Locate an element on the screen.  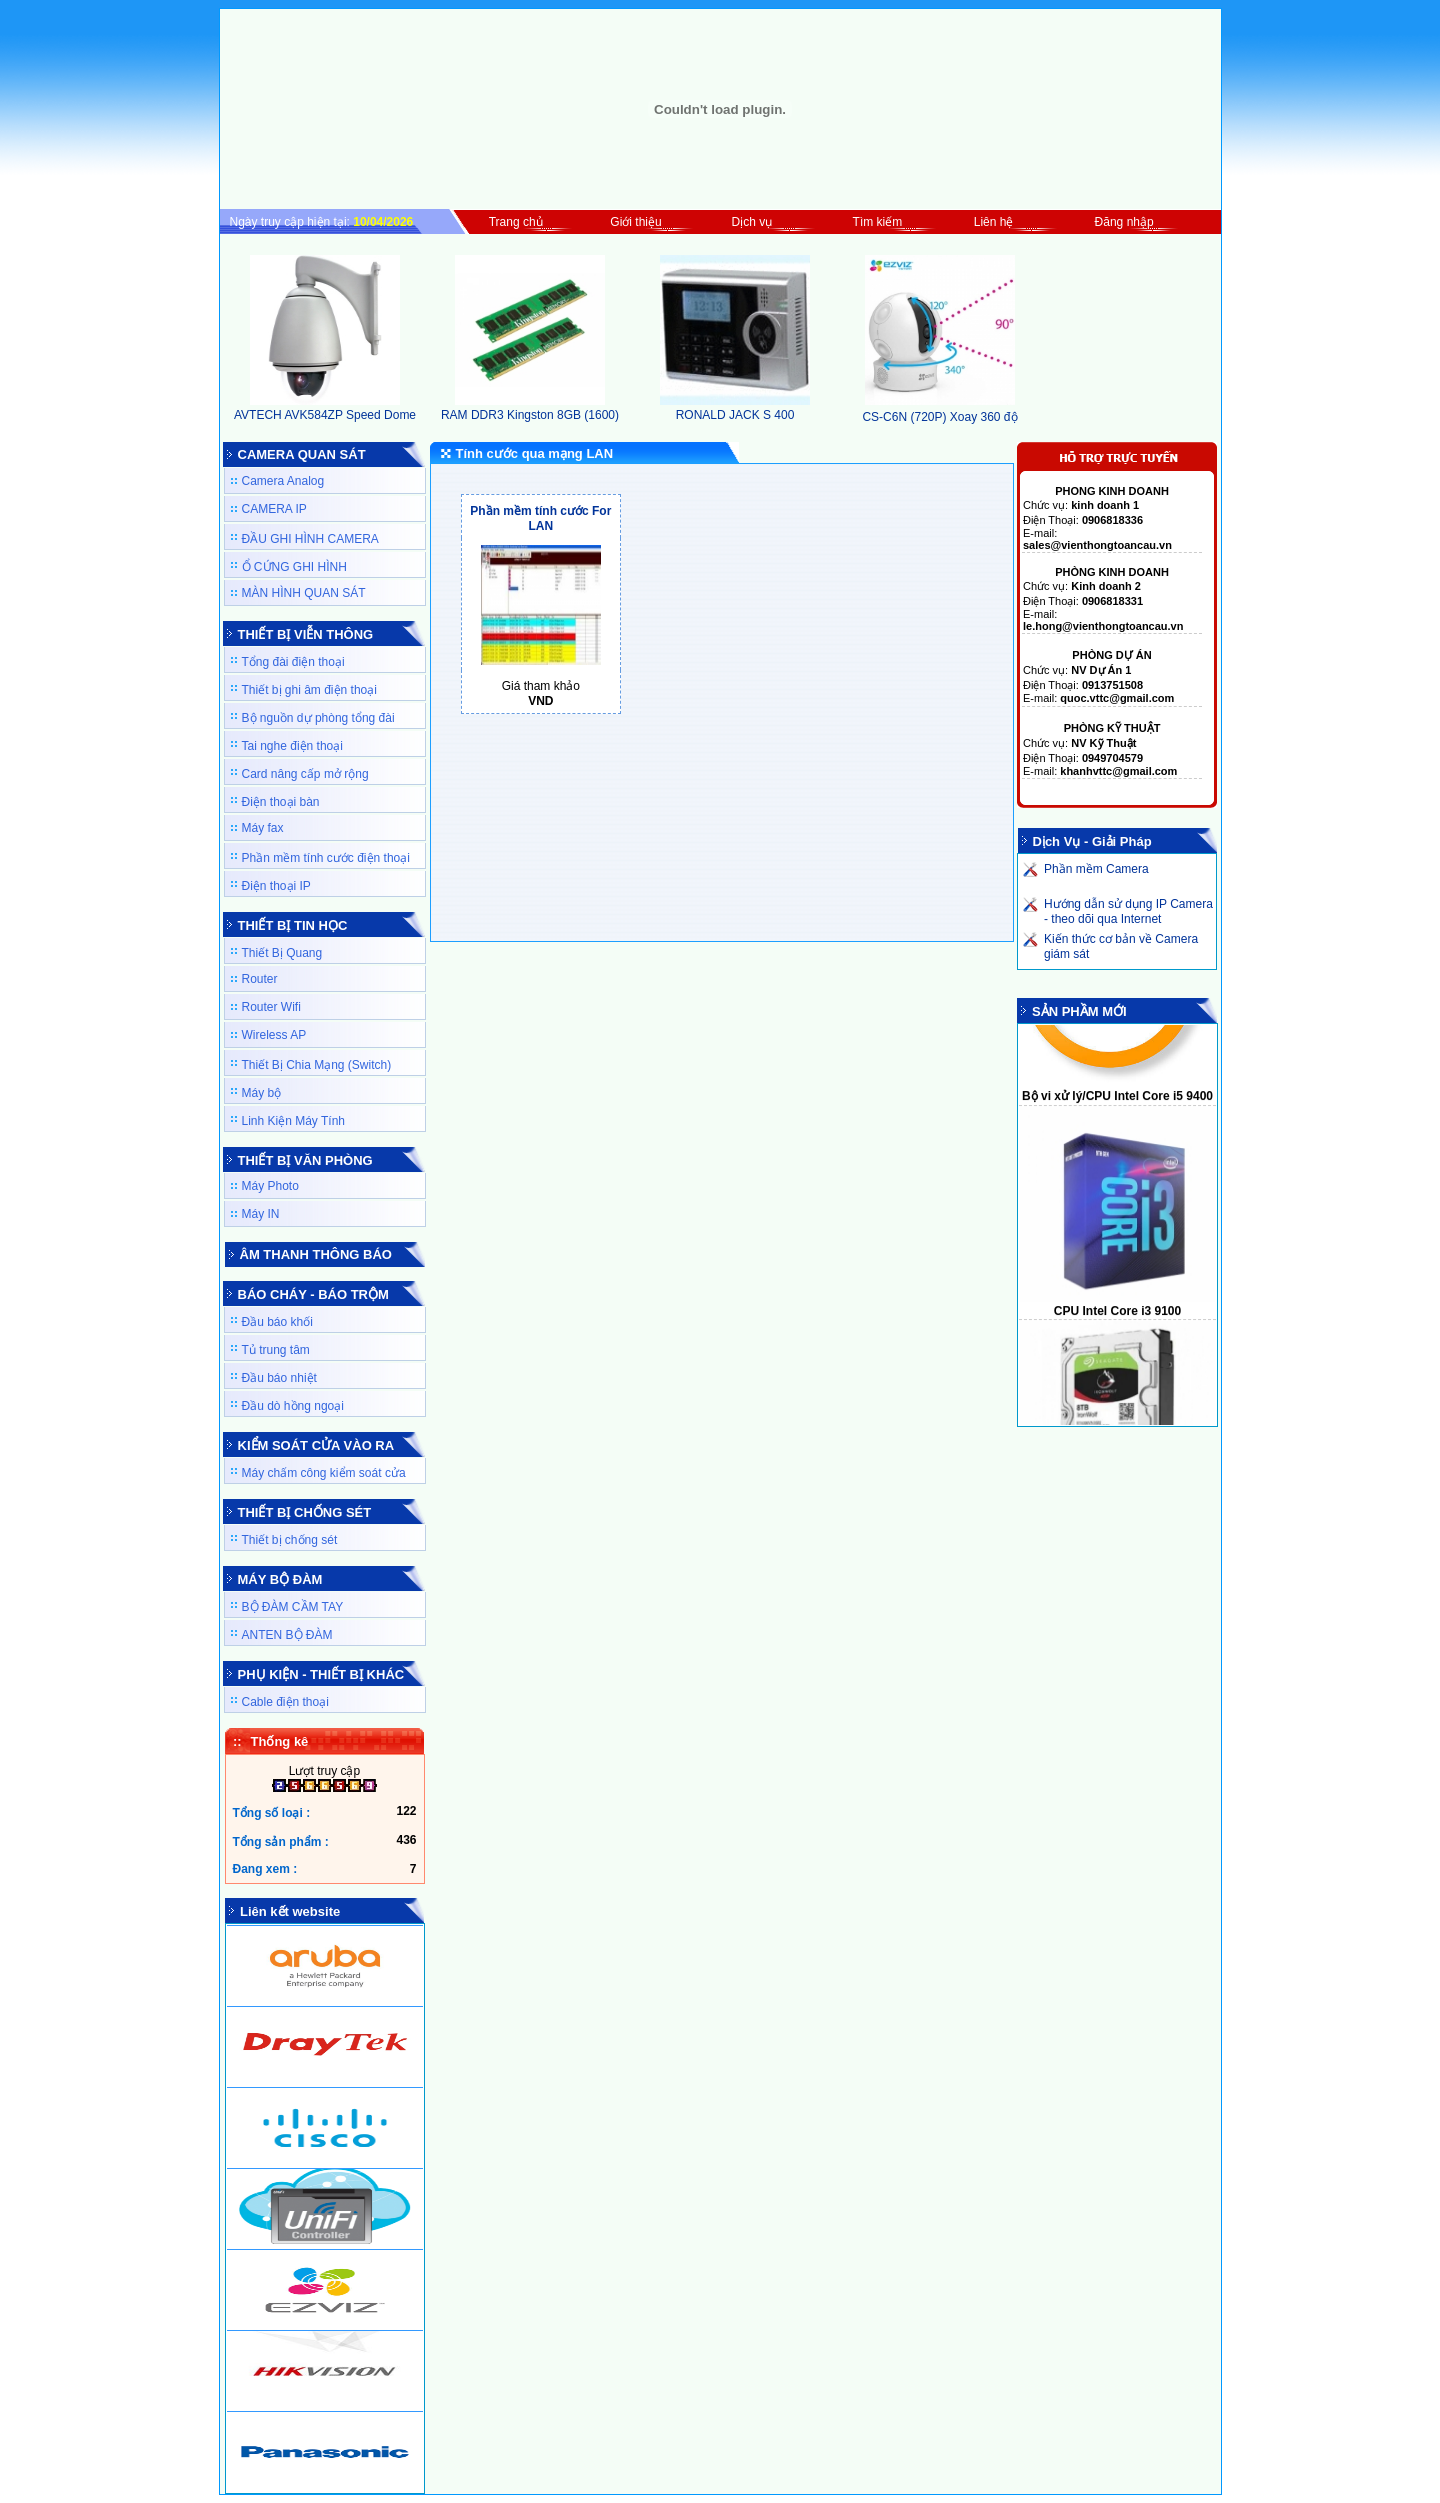
Giới thiệu is located at coordinates (635, 222).